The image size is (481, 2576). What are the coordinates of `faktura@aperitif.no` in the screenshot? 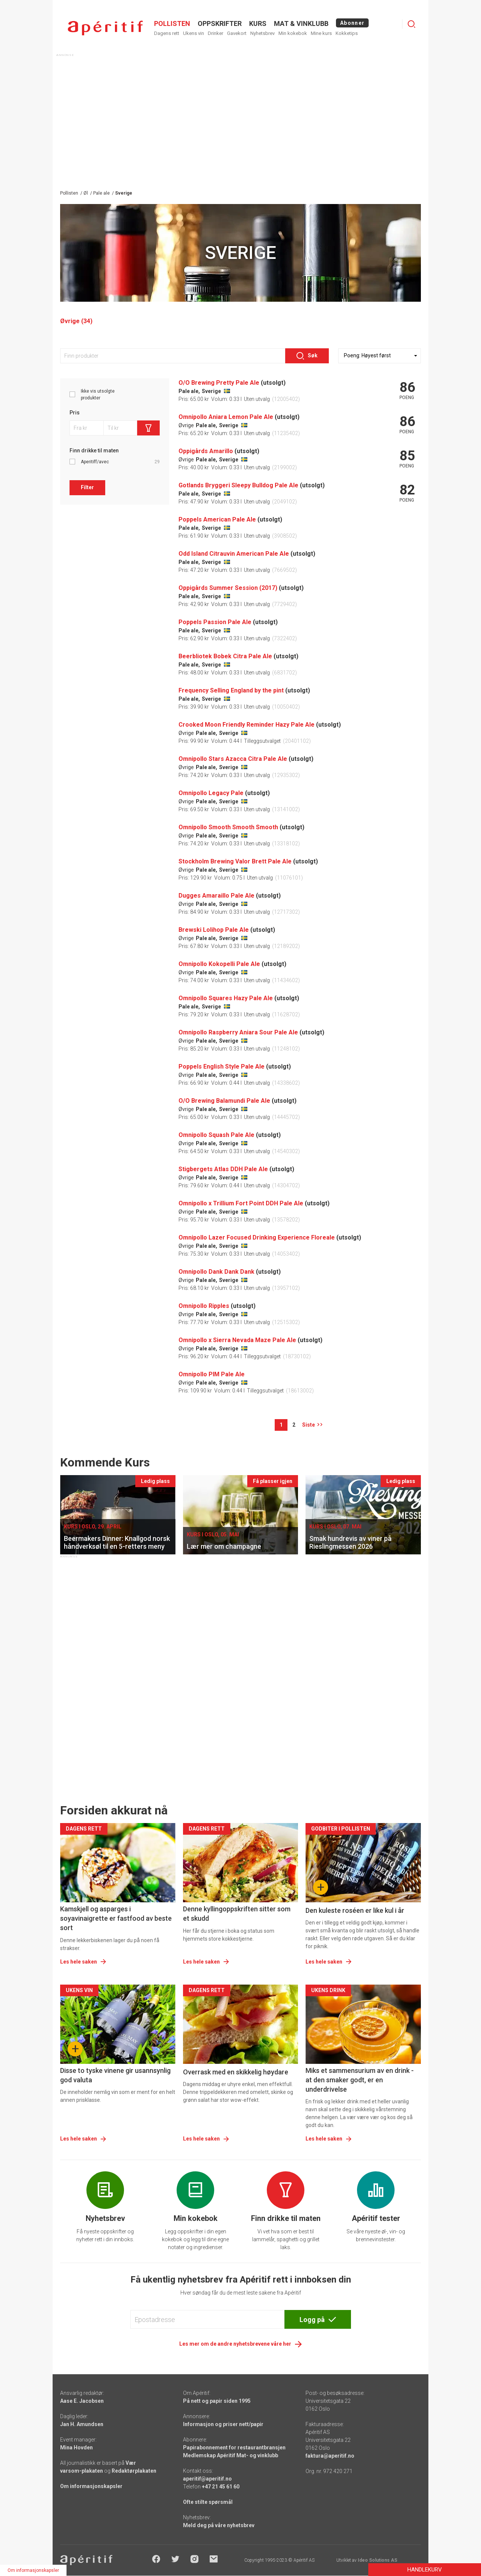 It's located at (330, 2456).